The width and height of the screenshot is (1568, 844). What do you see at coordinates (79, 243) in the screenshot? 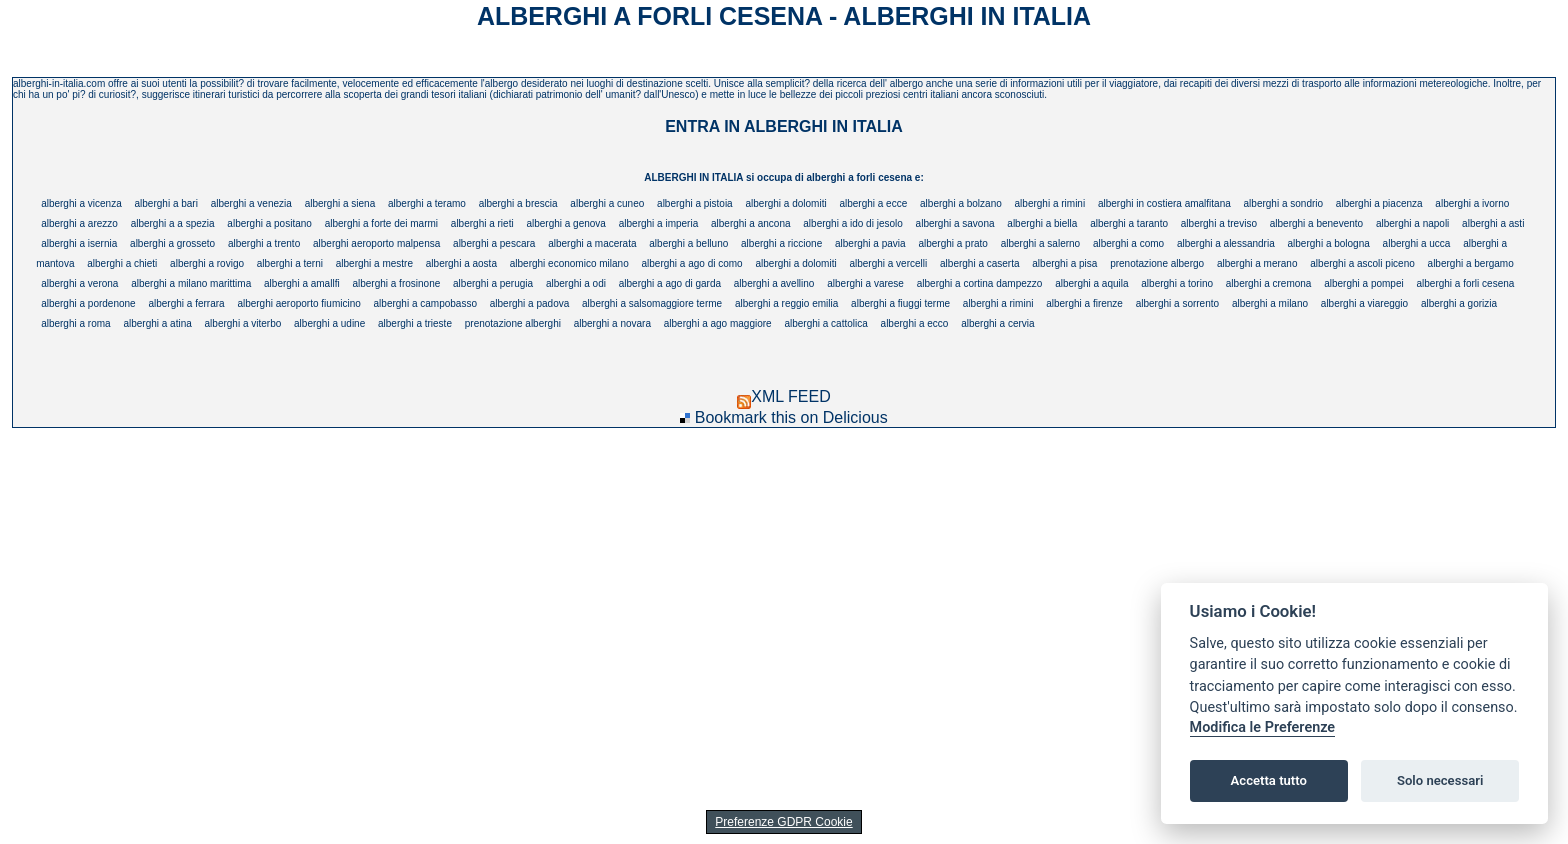
I see `alberghi a isernia` at bounding box center [79, 243].